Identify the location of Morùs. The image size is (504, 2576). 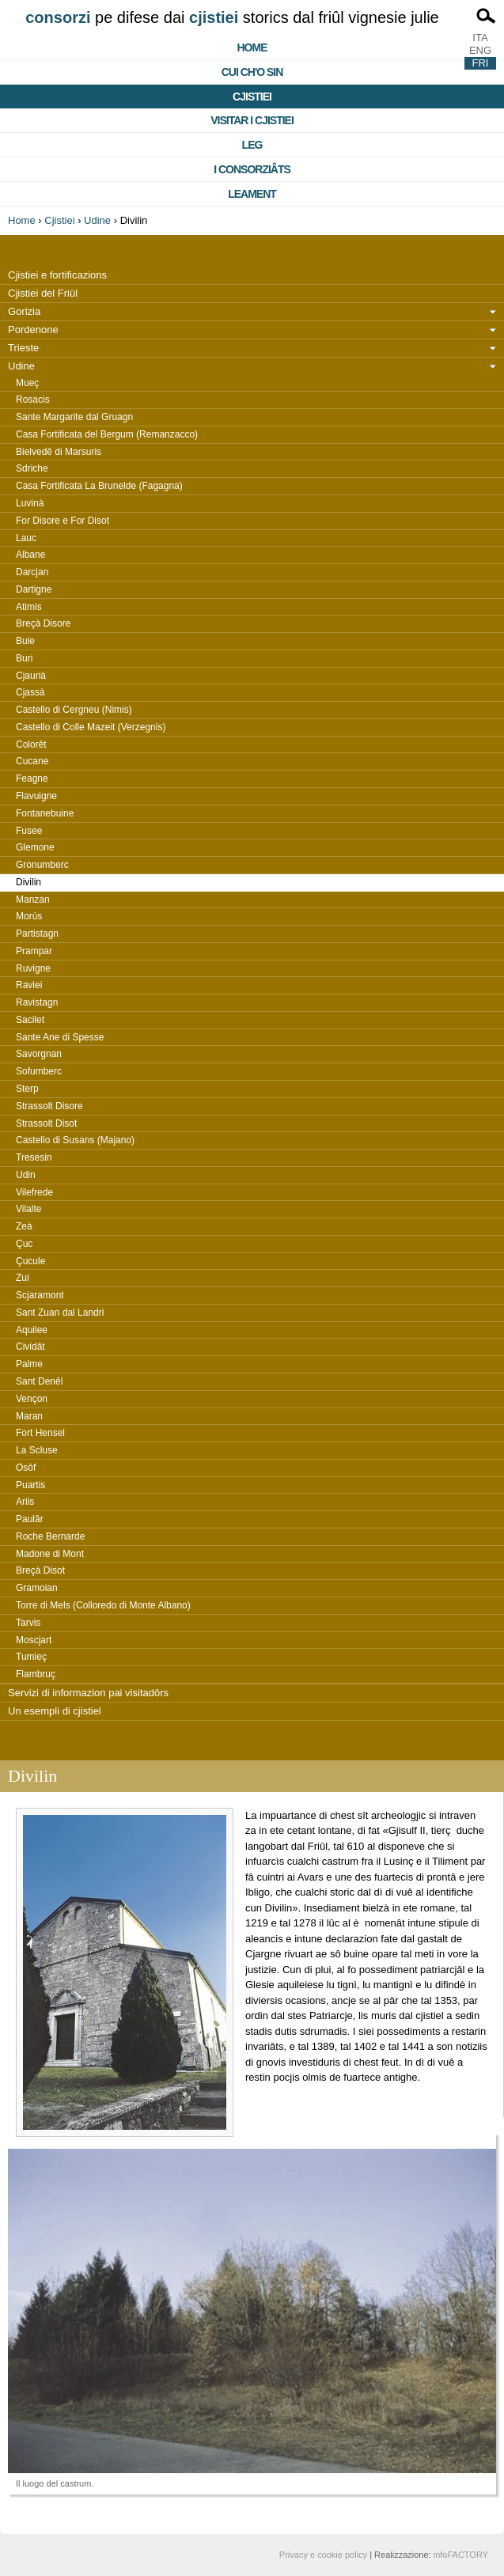
(29, 916).